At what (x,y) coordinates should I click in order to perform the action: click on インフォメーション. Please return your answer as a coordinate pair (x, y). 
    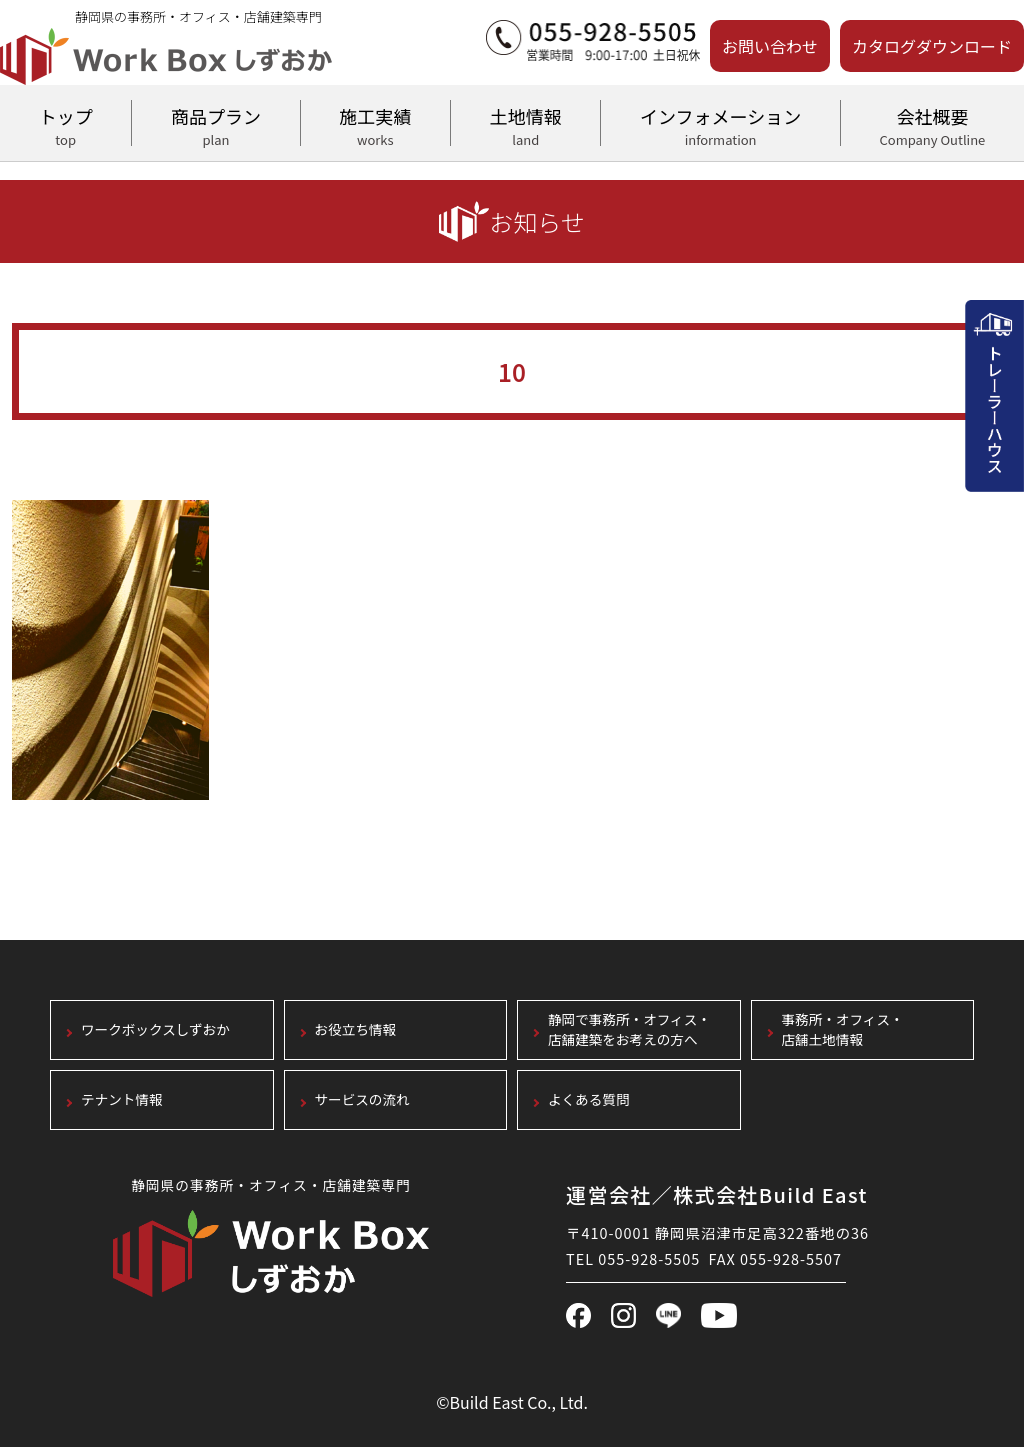
    Looking at the image, I should click on (720, 124).